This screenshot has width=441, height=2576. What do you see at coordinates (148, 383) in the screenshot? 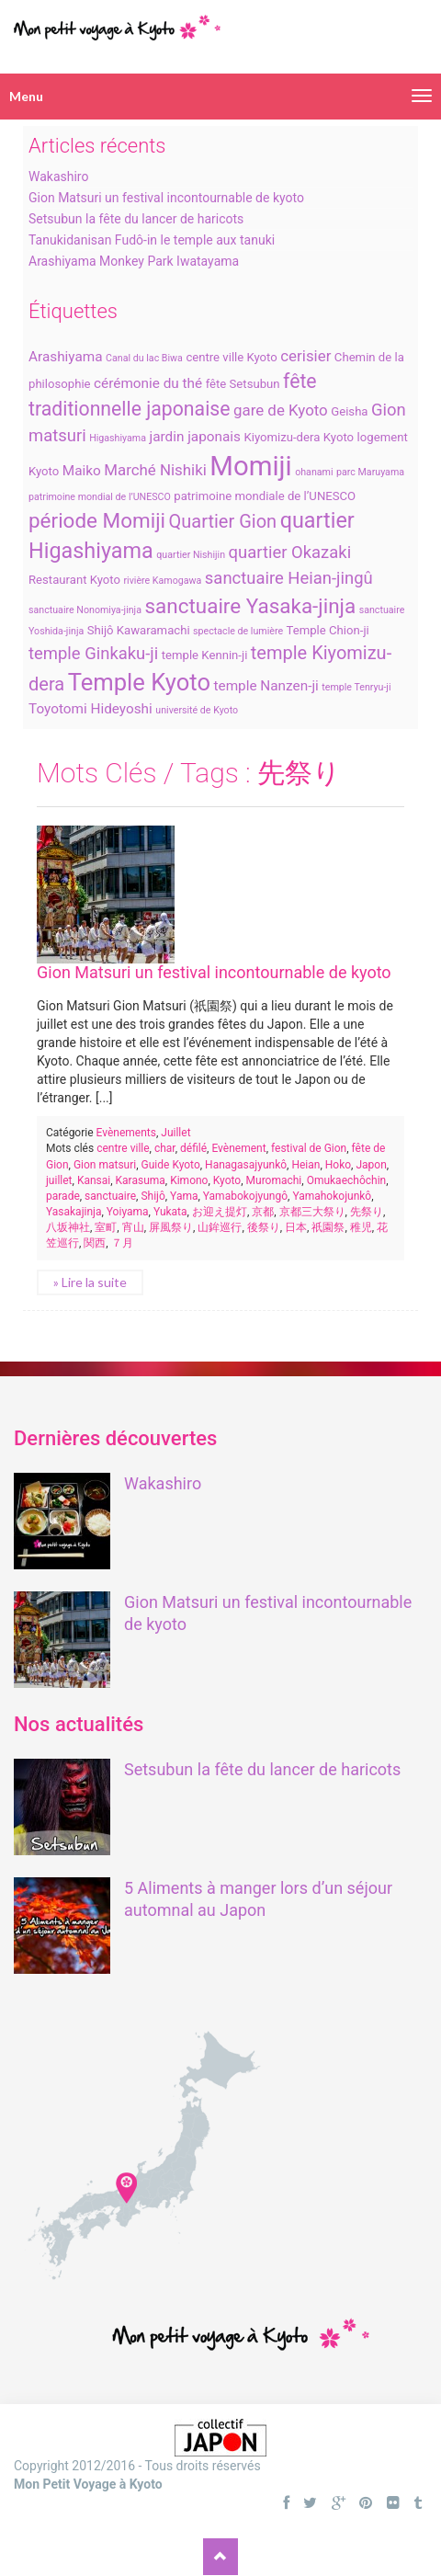
I see `cérémonie du thé` at bounding box center [148, 383].